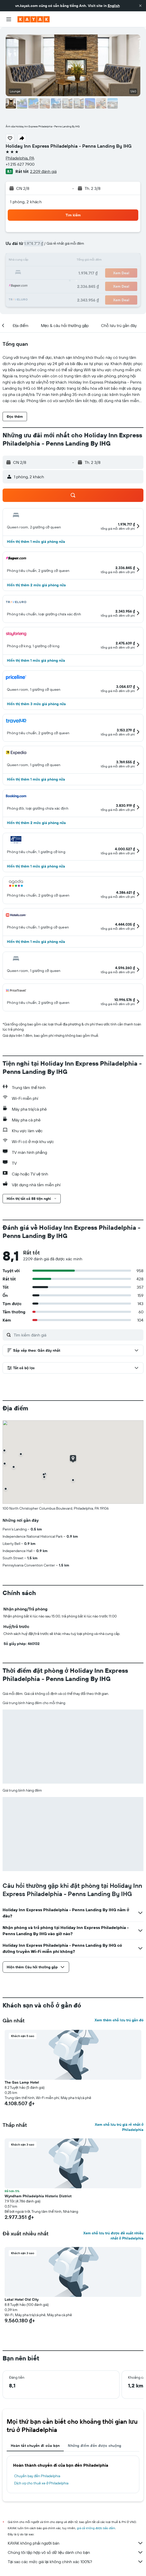  I want to click on Tại sao các mức giá lại không chính xác 100%?, so click(75, 2562).